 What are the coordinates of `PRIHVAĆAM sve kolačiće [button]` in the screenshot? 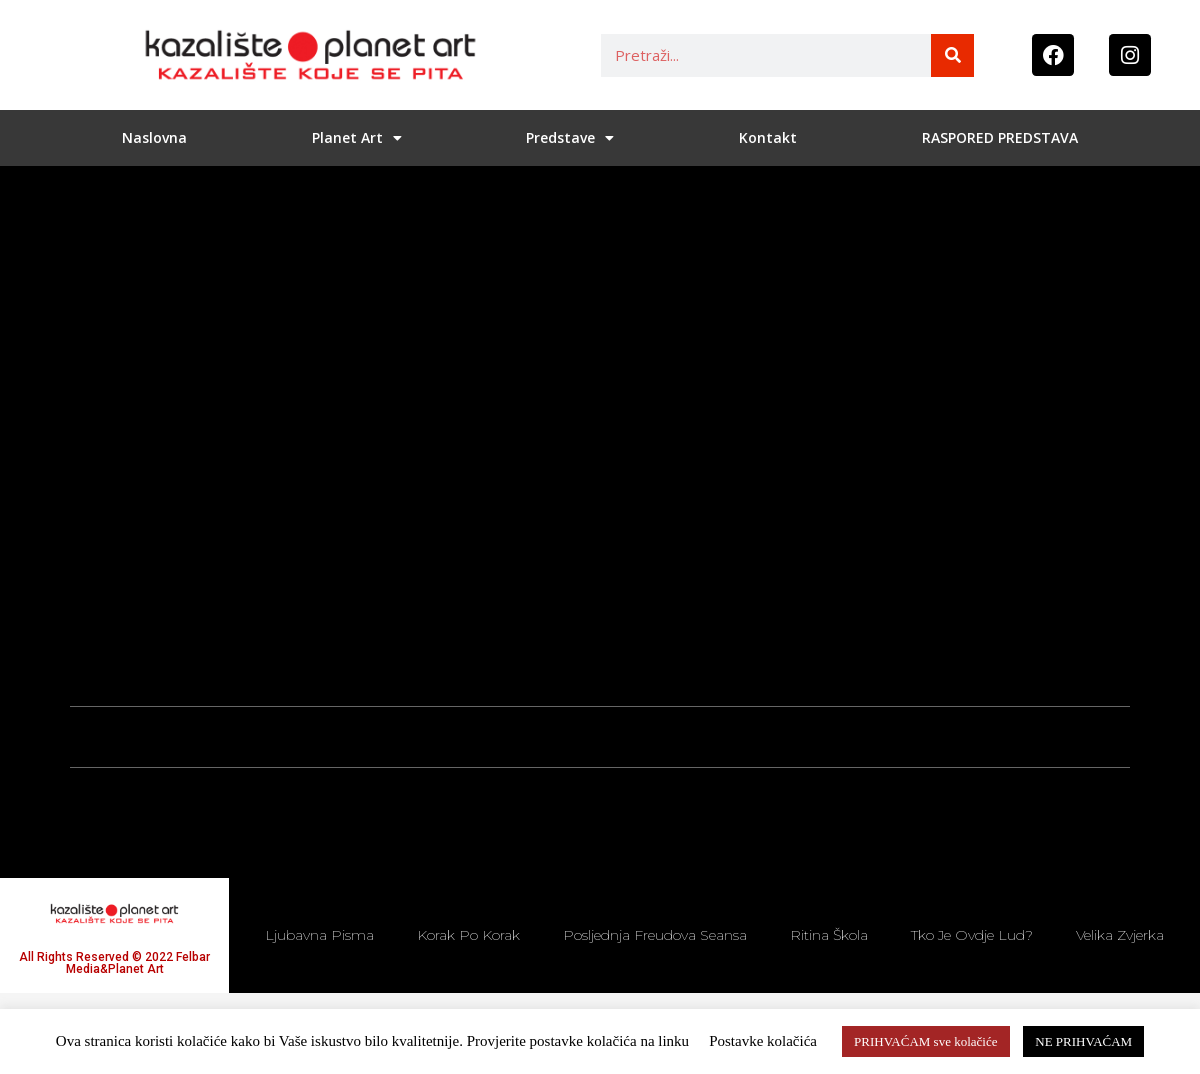 It's located at (925, 1041).